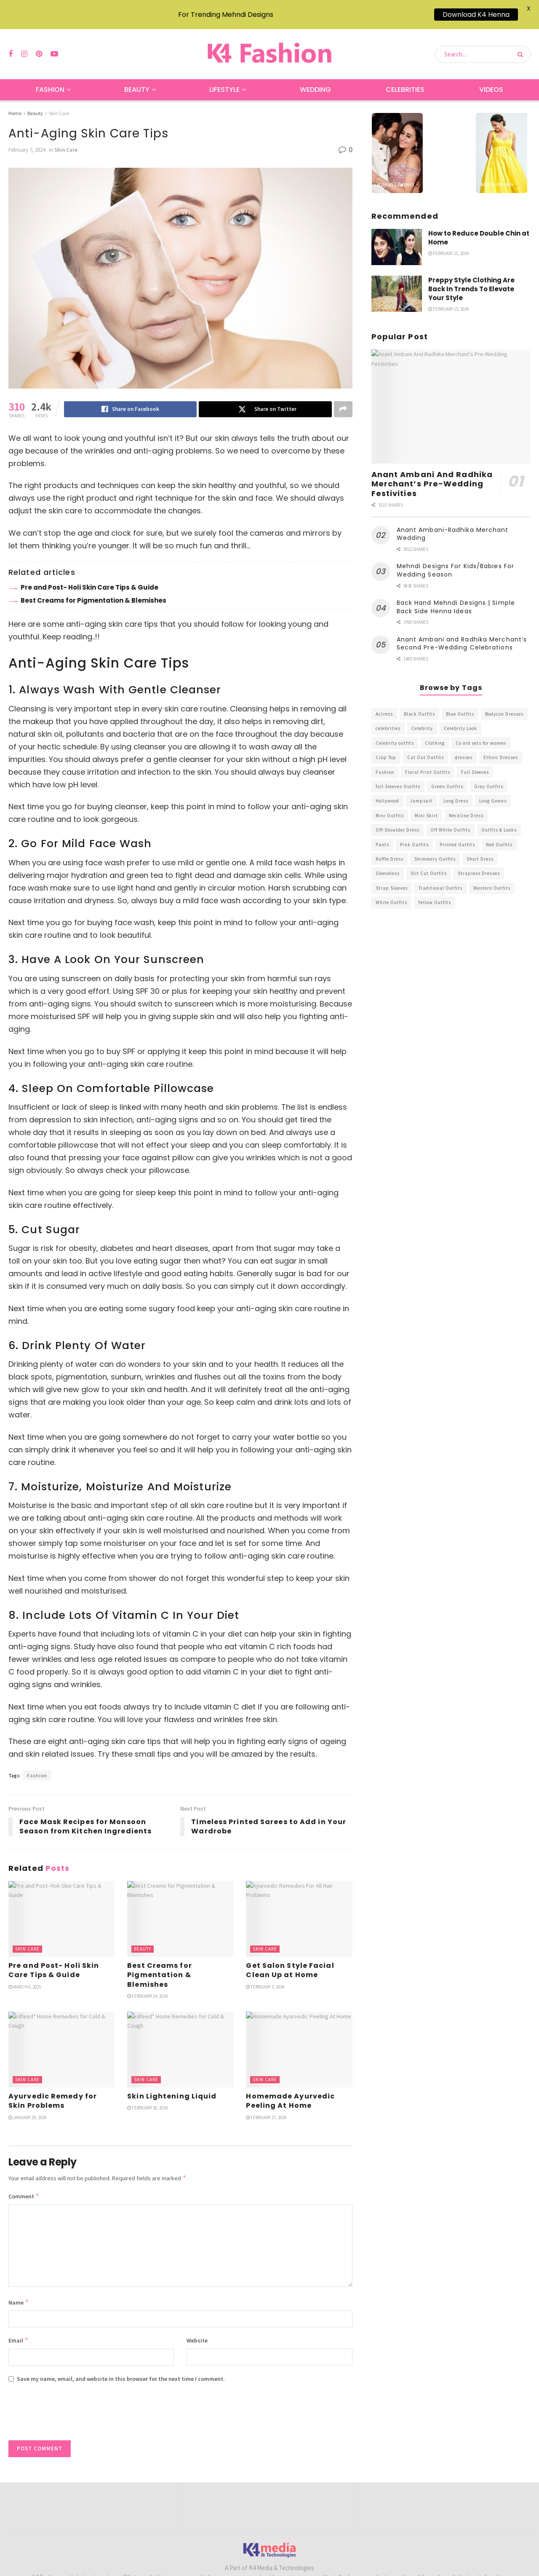 This screenshot has width=539, height=2576. Describe the element at coordinates (24, 1976) in the screenshot. I see `March 6, 2025` at that location.